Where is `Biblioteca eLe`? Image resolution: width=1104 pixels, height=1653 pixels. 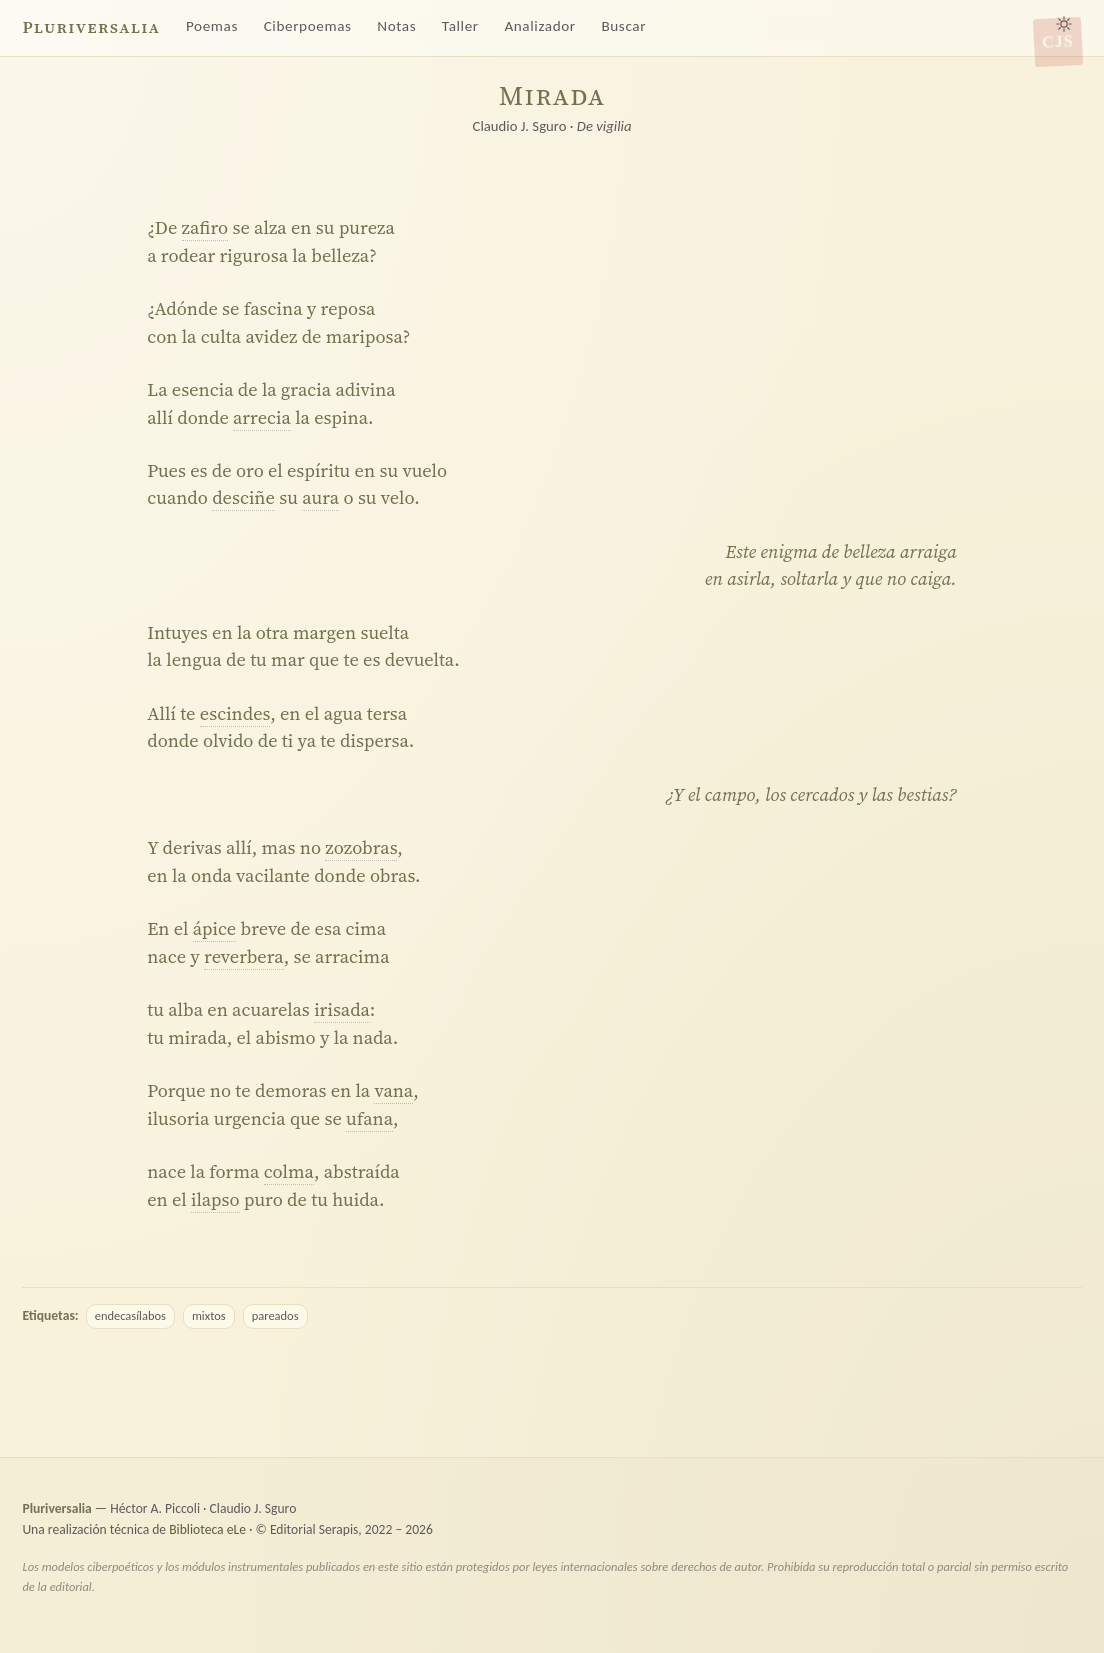 Biblioteca eLe is located at coordinates (207, 1529).